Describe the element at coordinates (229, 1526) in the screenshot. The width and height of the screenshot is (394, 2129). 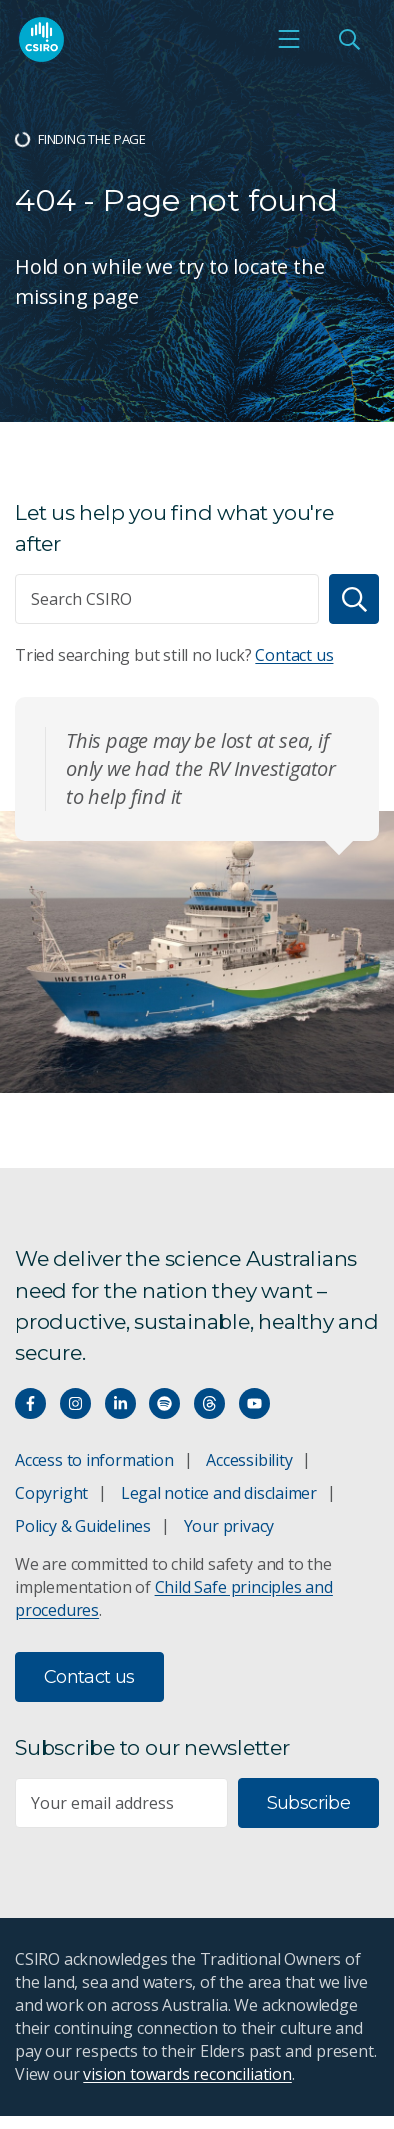
I see `Your privacy` at that location.